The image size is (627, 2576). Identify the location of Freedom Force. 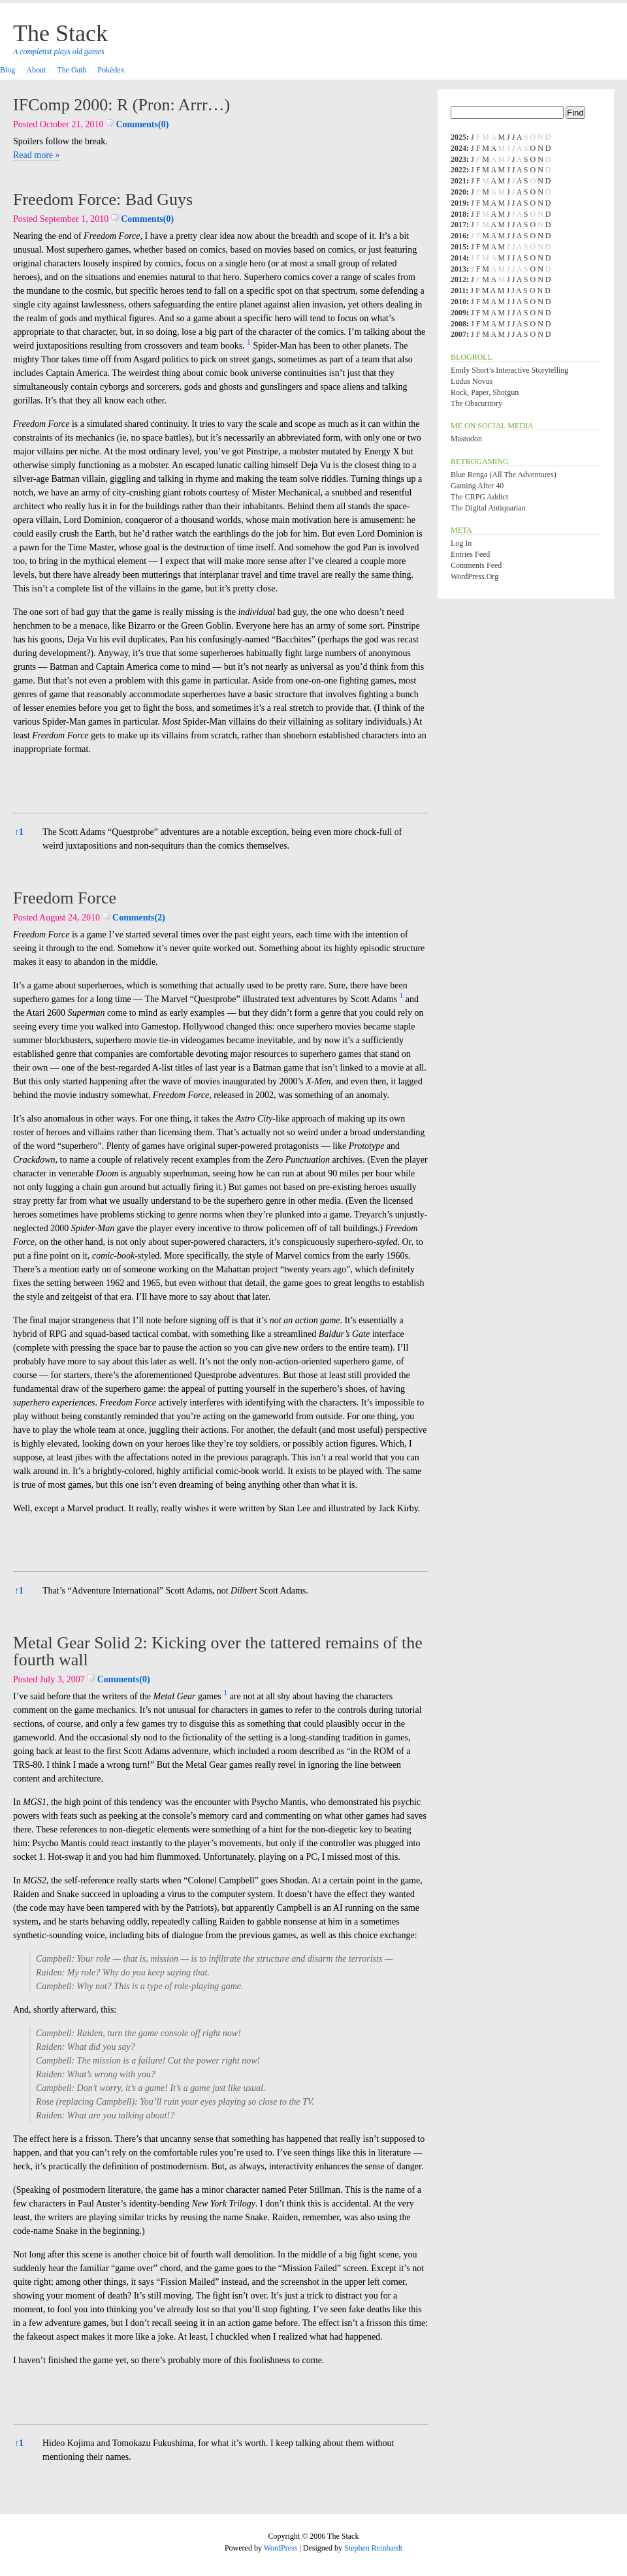
(64, 897).